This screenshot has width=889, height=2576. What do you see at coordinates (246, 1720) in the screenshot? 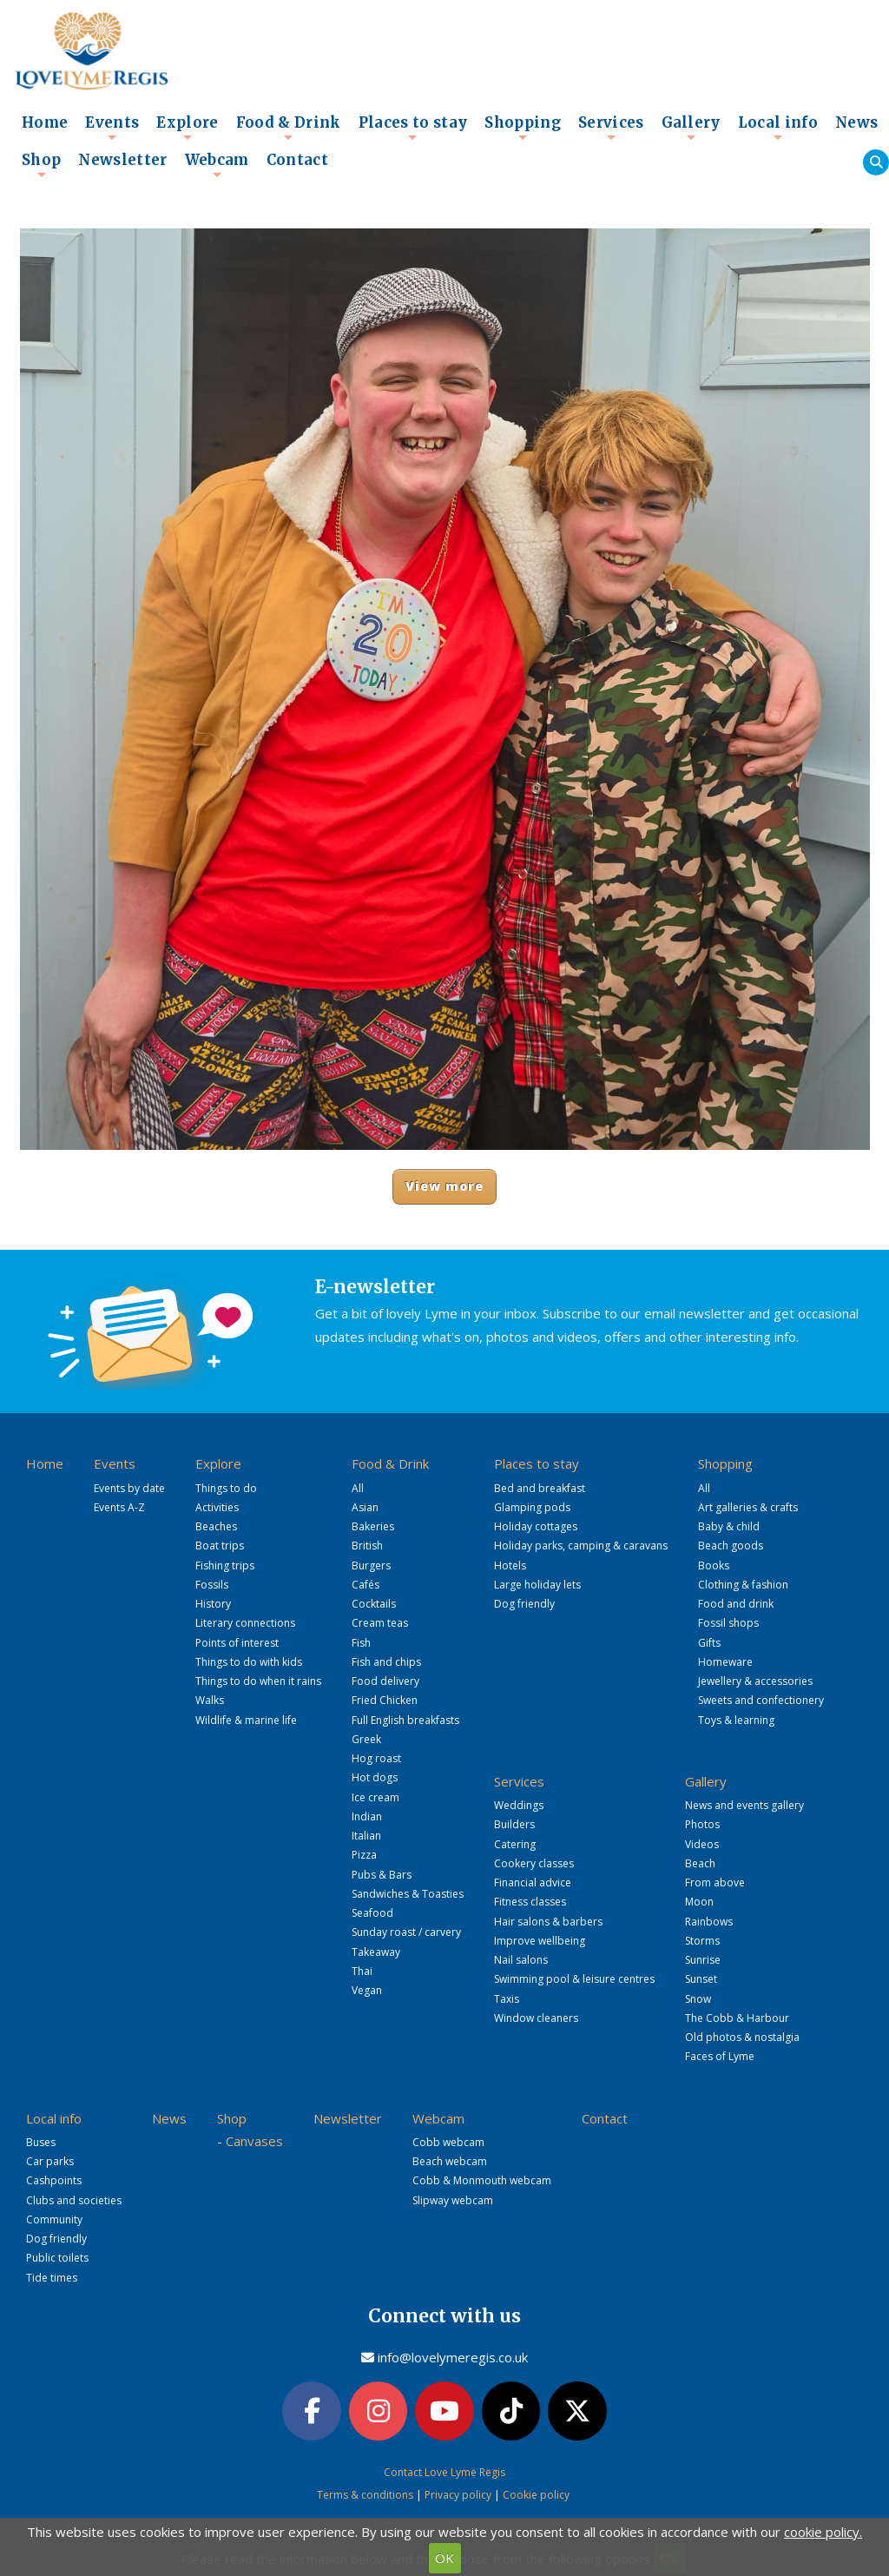
I see `Wildlife & marine life` at bounding box center [246, 1720].